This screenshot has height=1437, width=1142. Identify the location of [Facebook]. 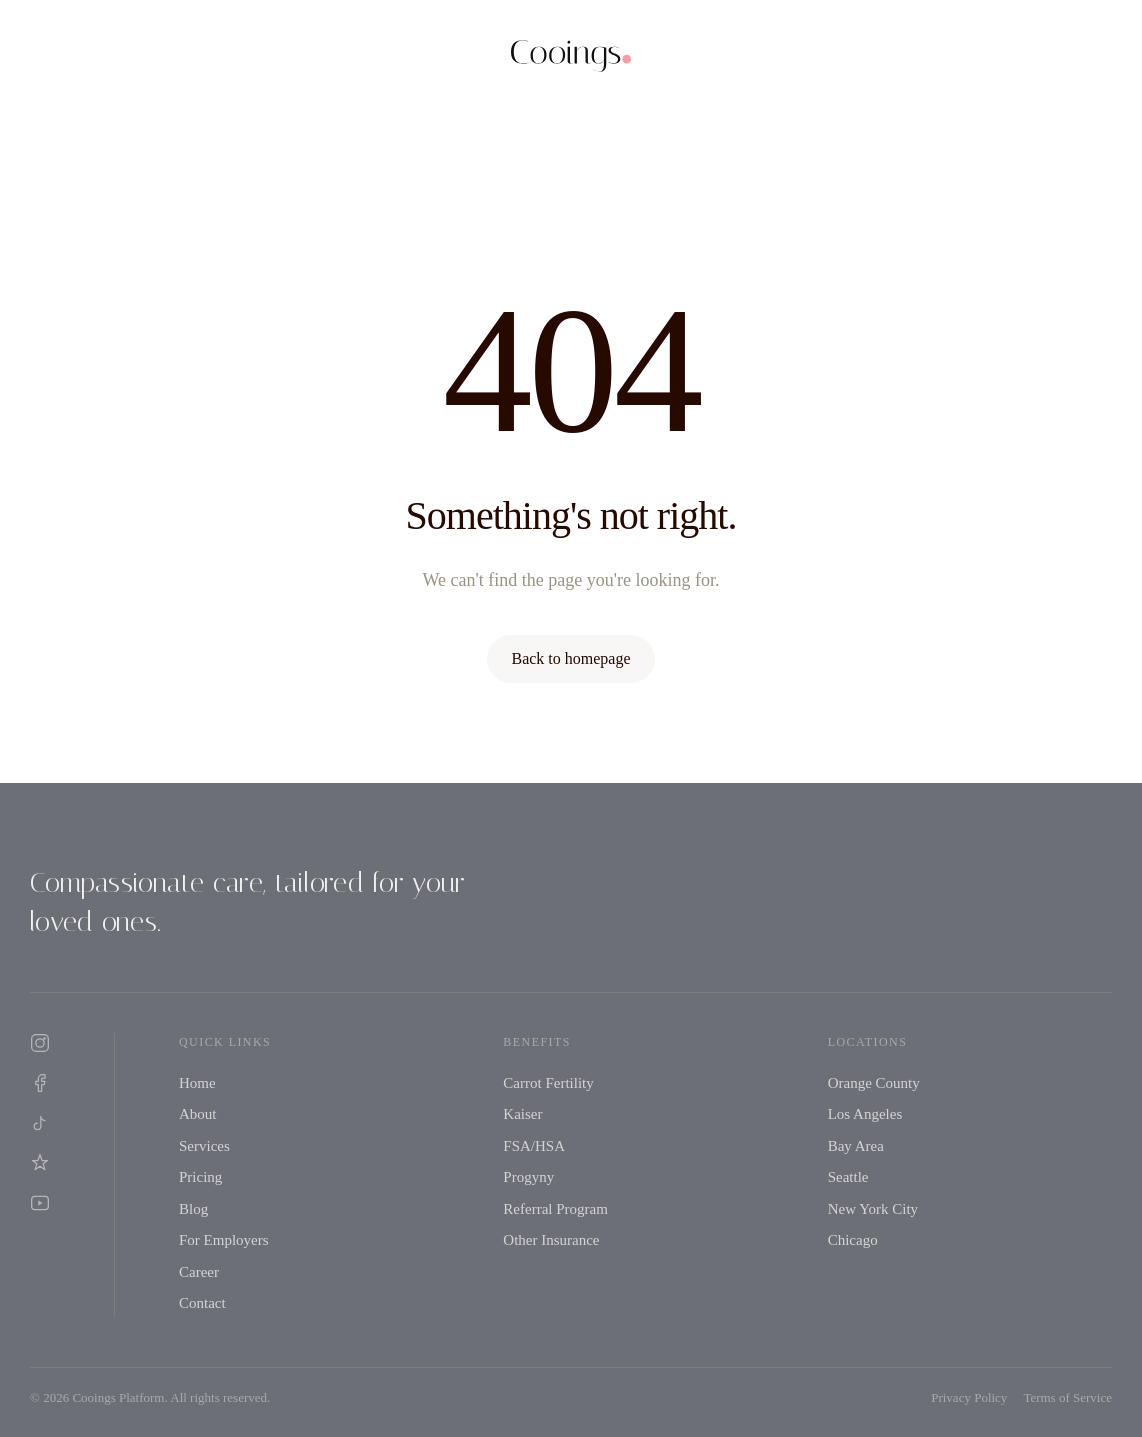
(40, 1083).